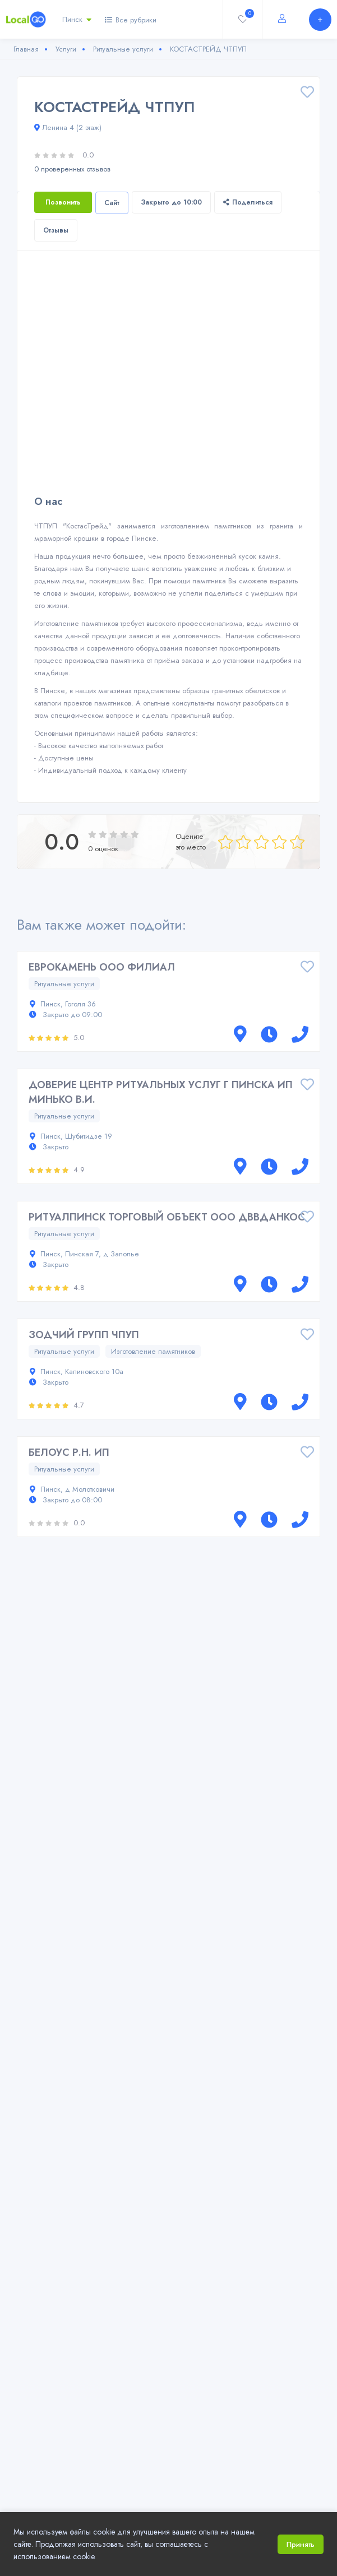 This screenshot has height=2576, width=337. I want to click on БЕЛОУС Р.Н. ИП, so click(69, 1452).